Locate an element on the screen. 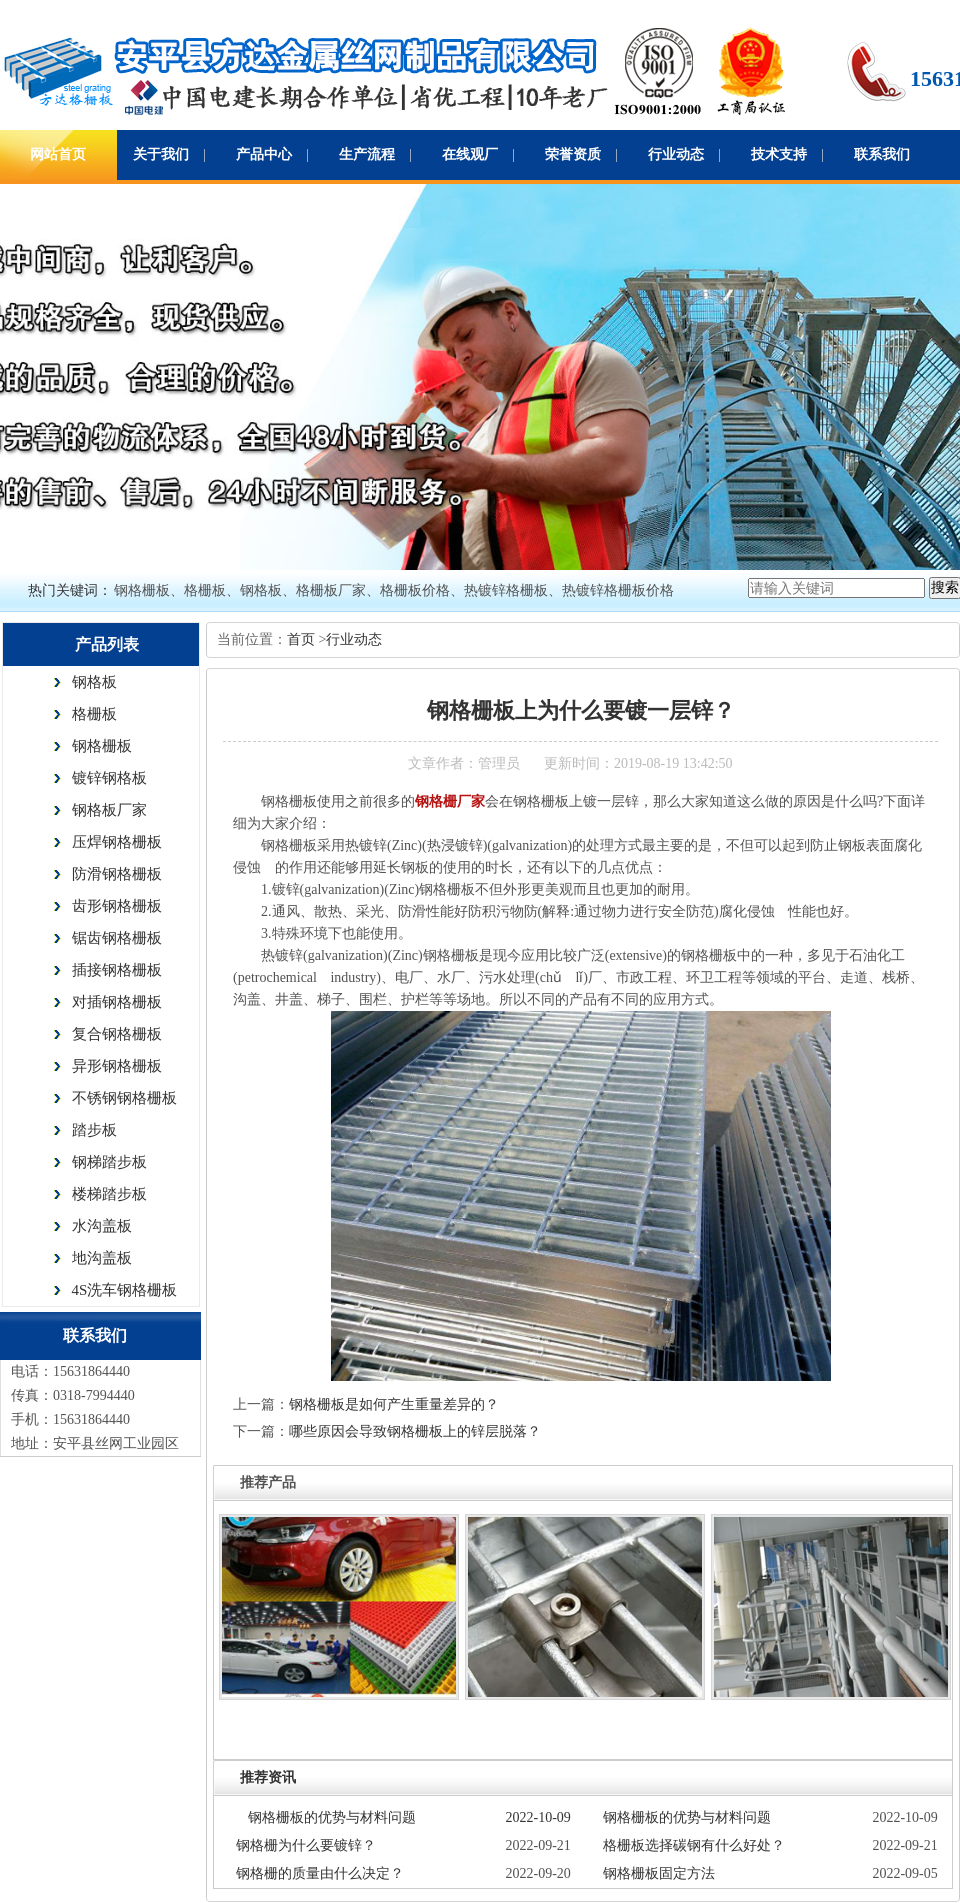  联系我们 is located at coordinates (882, 154).